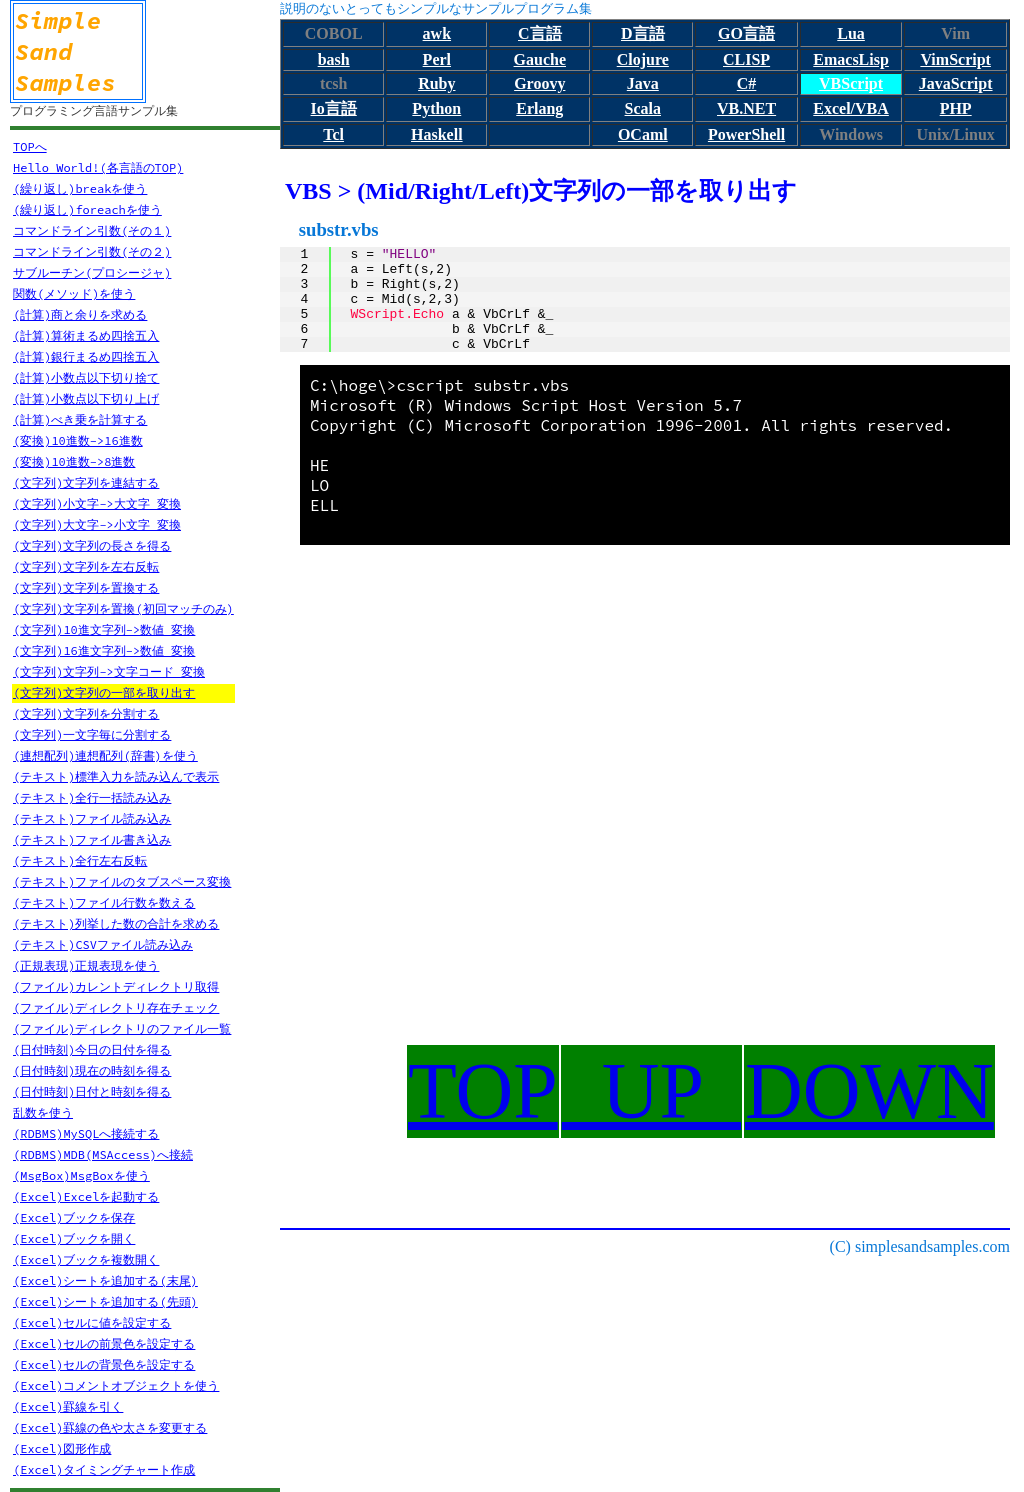 Image resolution: width=1024 pixels, height=1492 pixels. What do you see at coordinates (74, 293) in the screenshot?
I see `関数(メソッド)を使う` at bounding box center [74, 293].